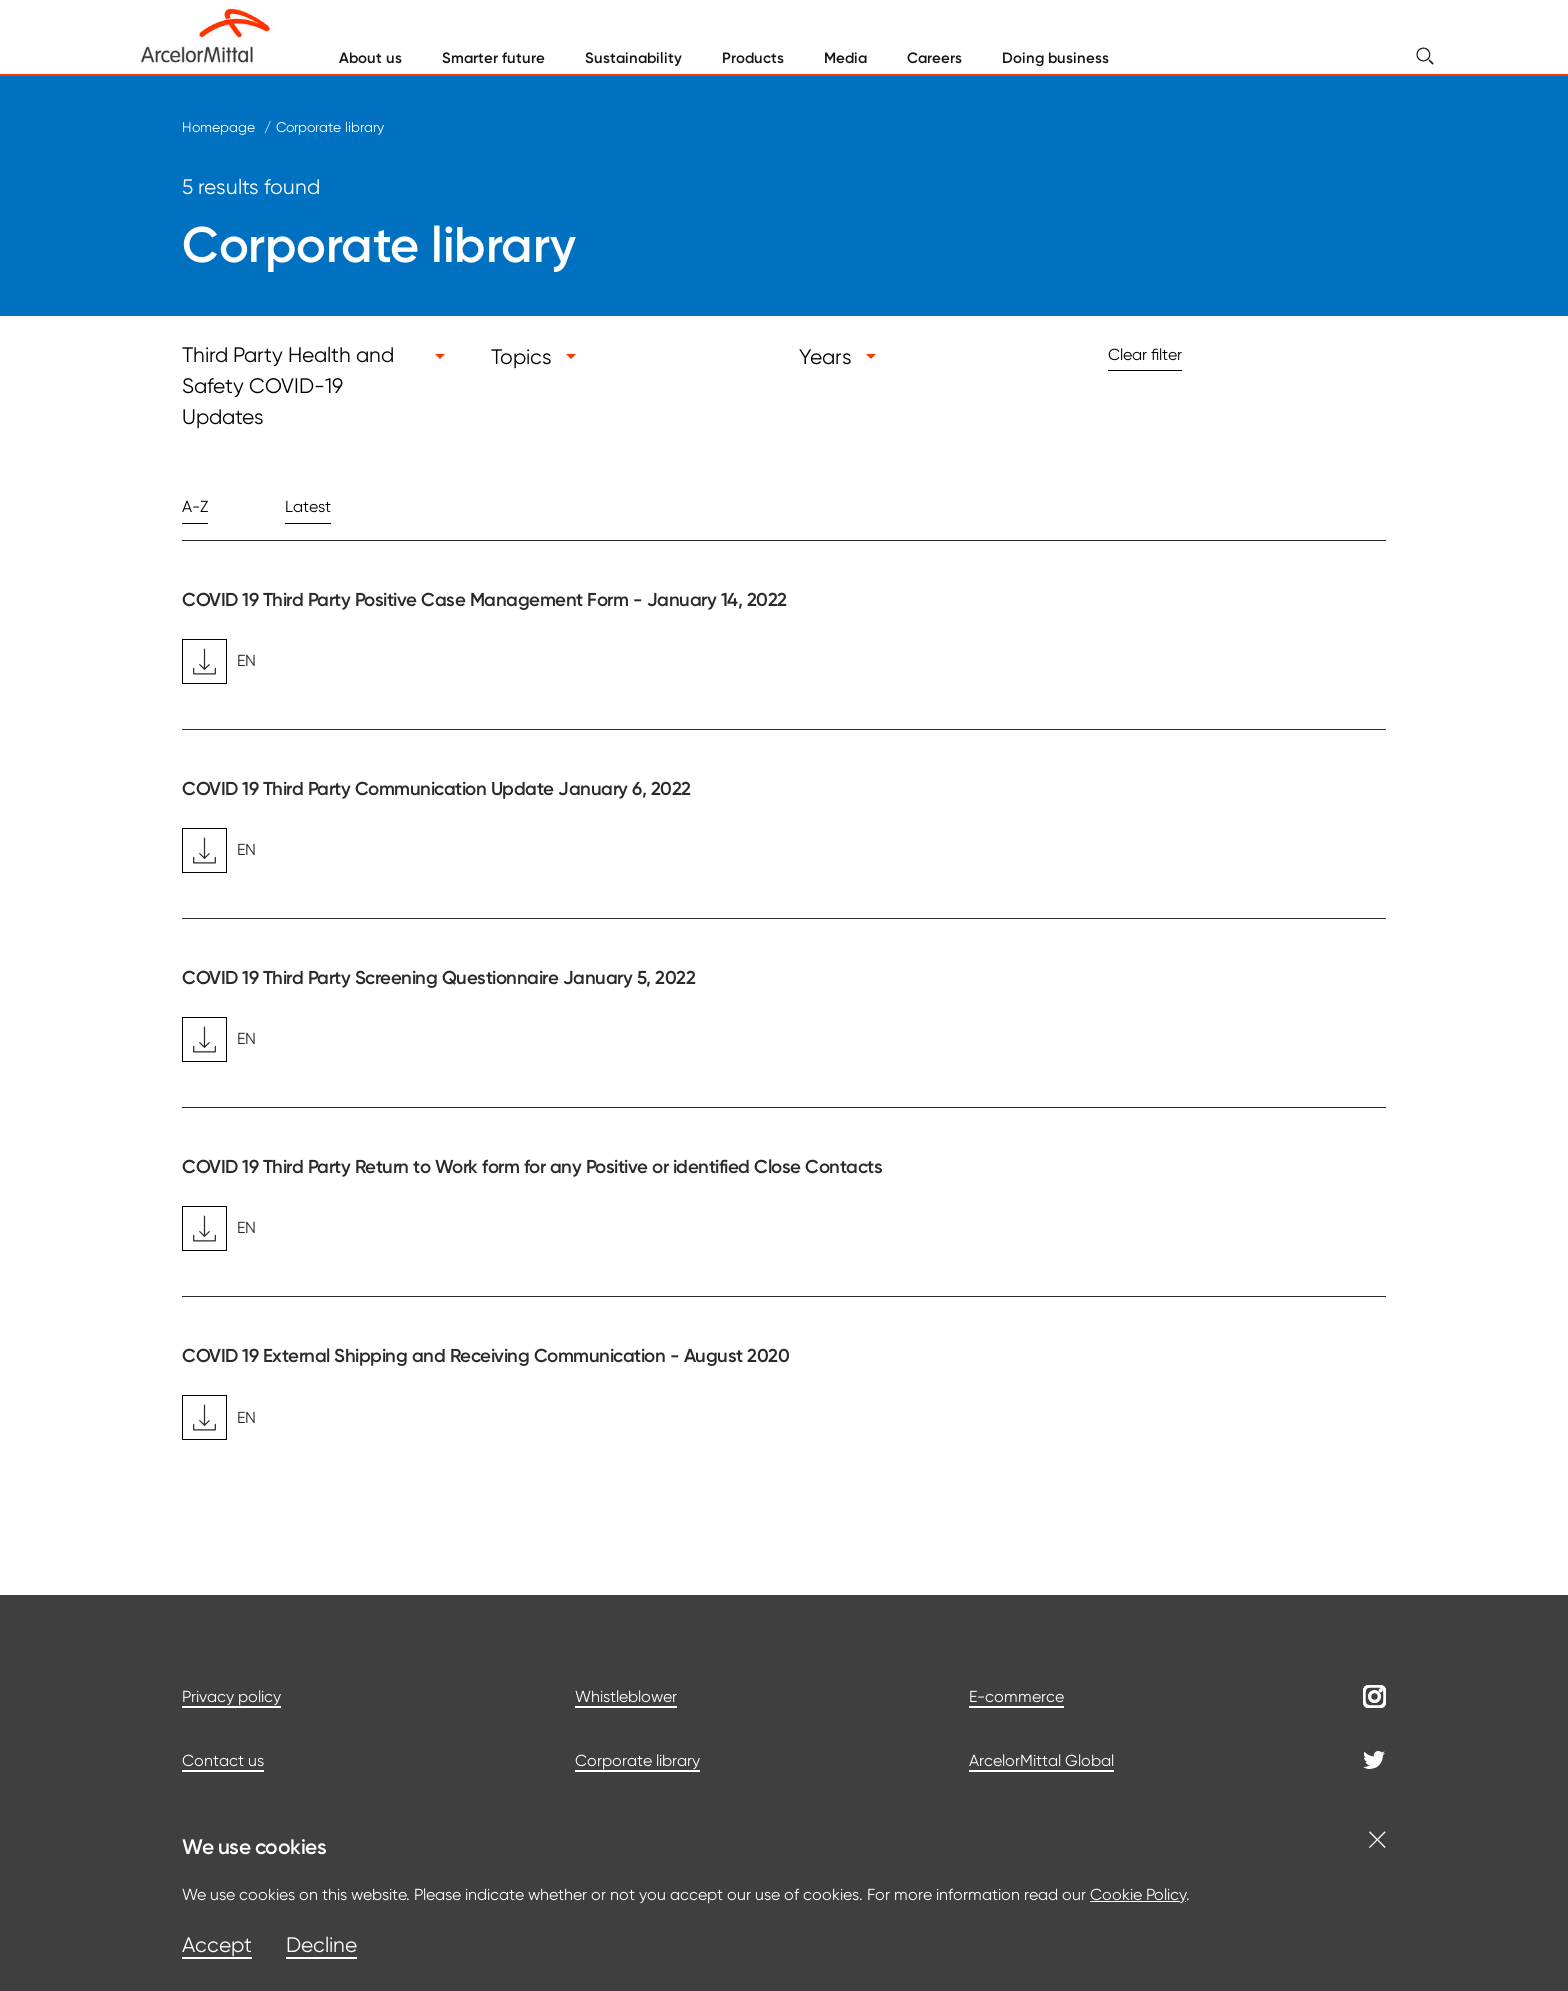 This screenshot has height=1991, width=1568. What do you see at coordinates (231, 1696) in the screenshot?
I see `Privacy policy` at bounding box center [231, 1696].